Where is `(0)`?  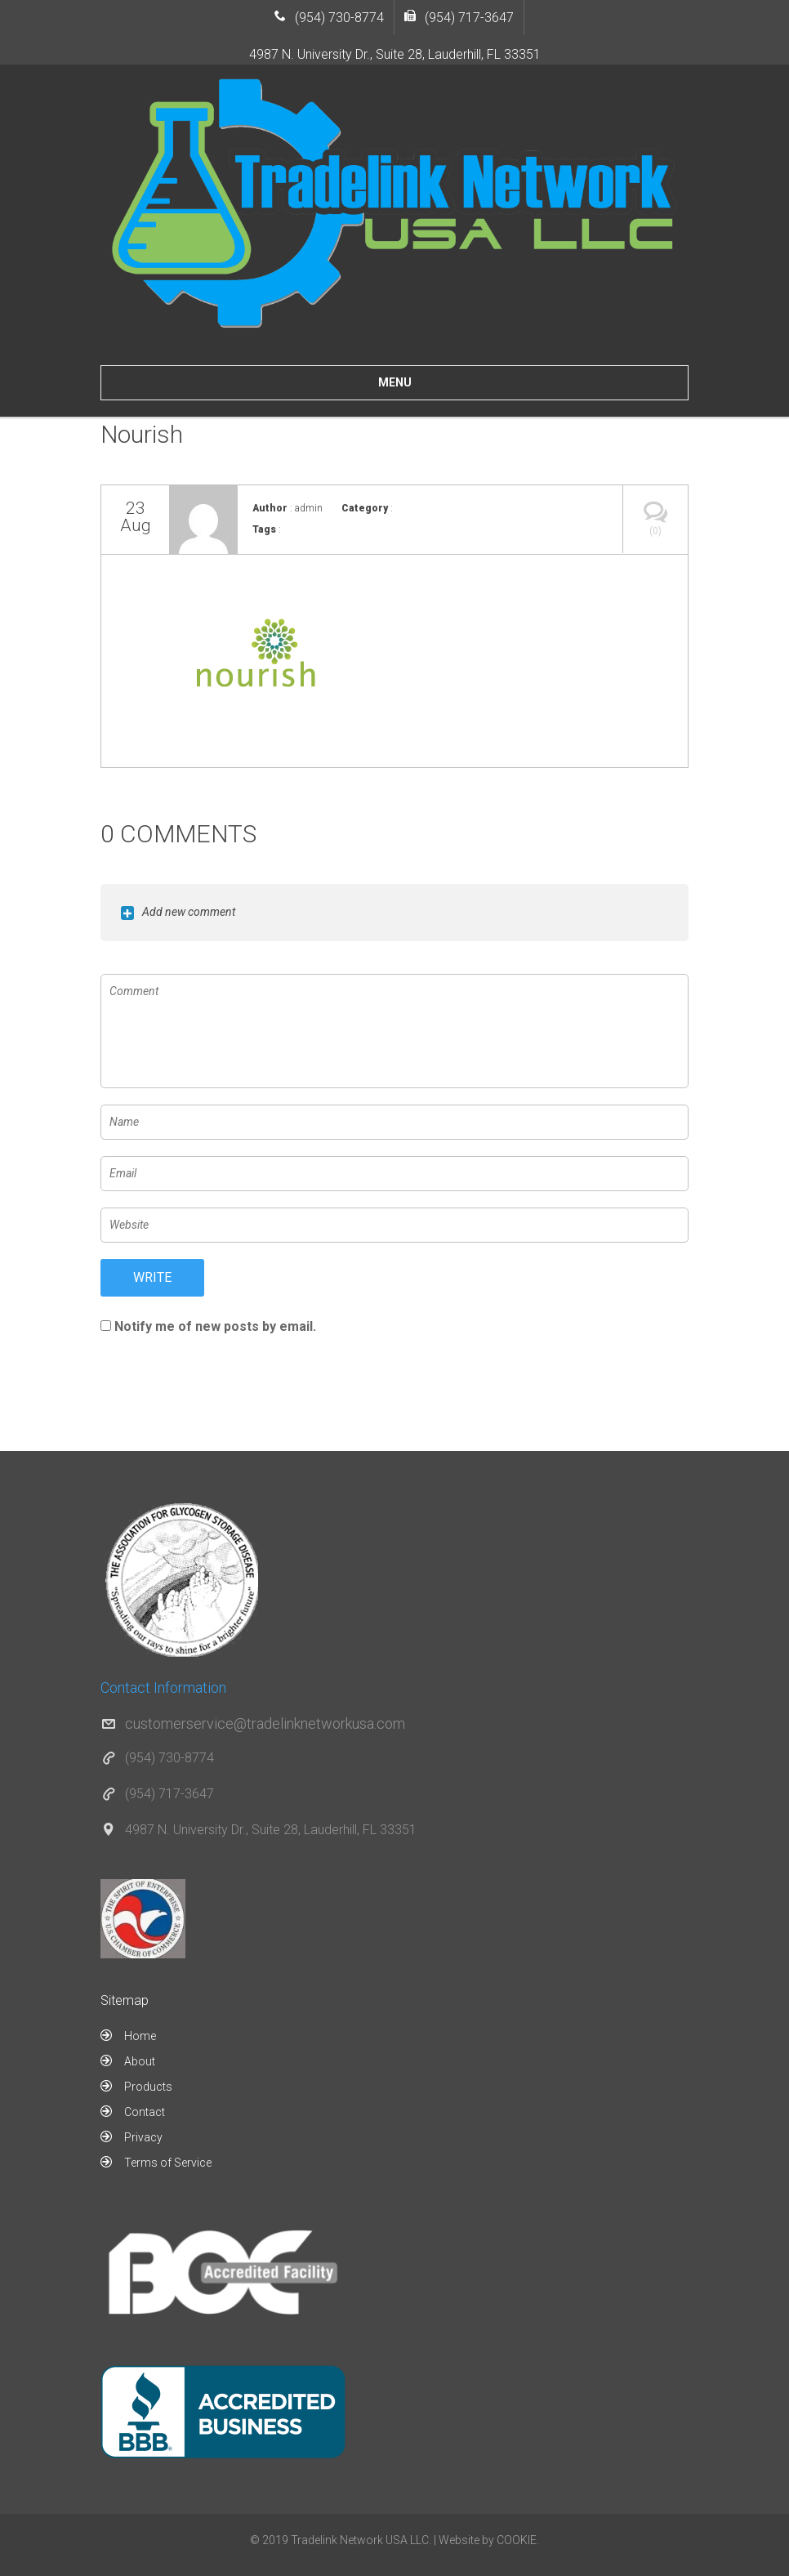
(0) is located at coordinates (655, 511).